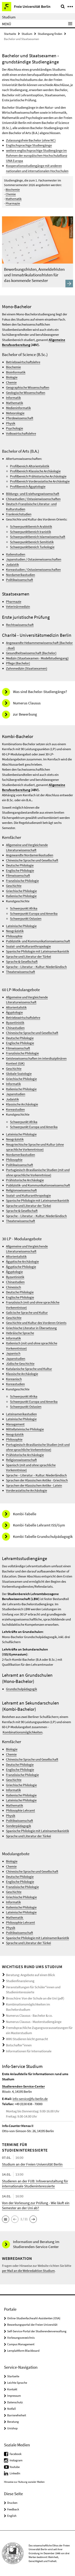  I want to click on Globale Soziologie, so click(19, 1073).